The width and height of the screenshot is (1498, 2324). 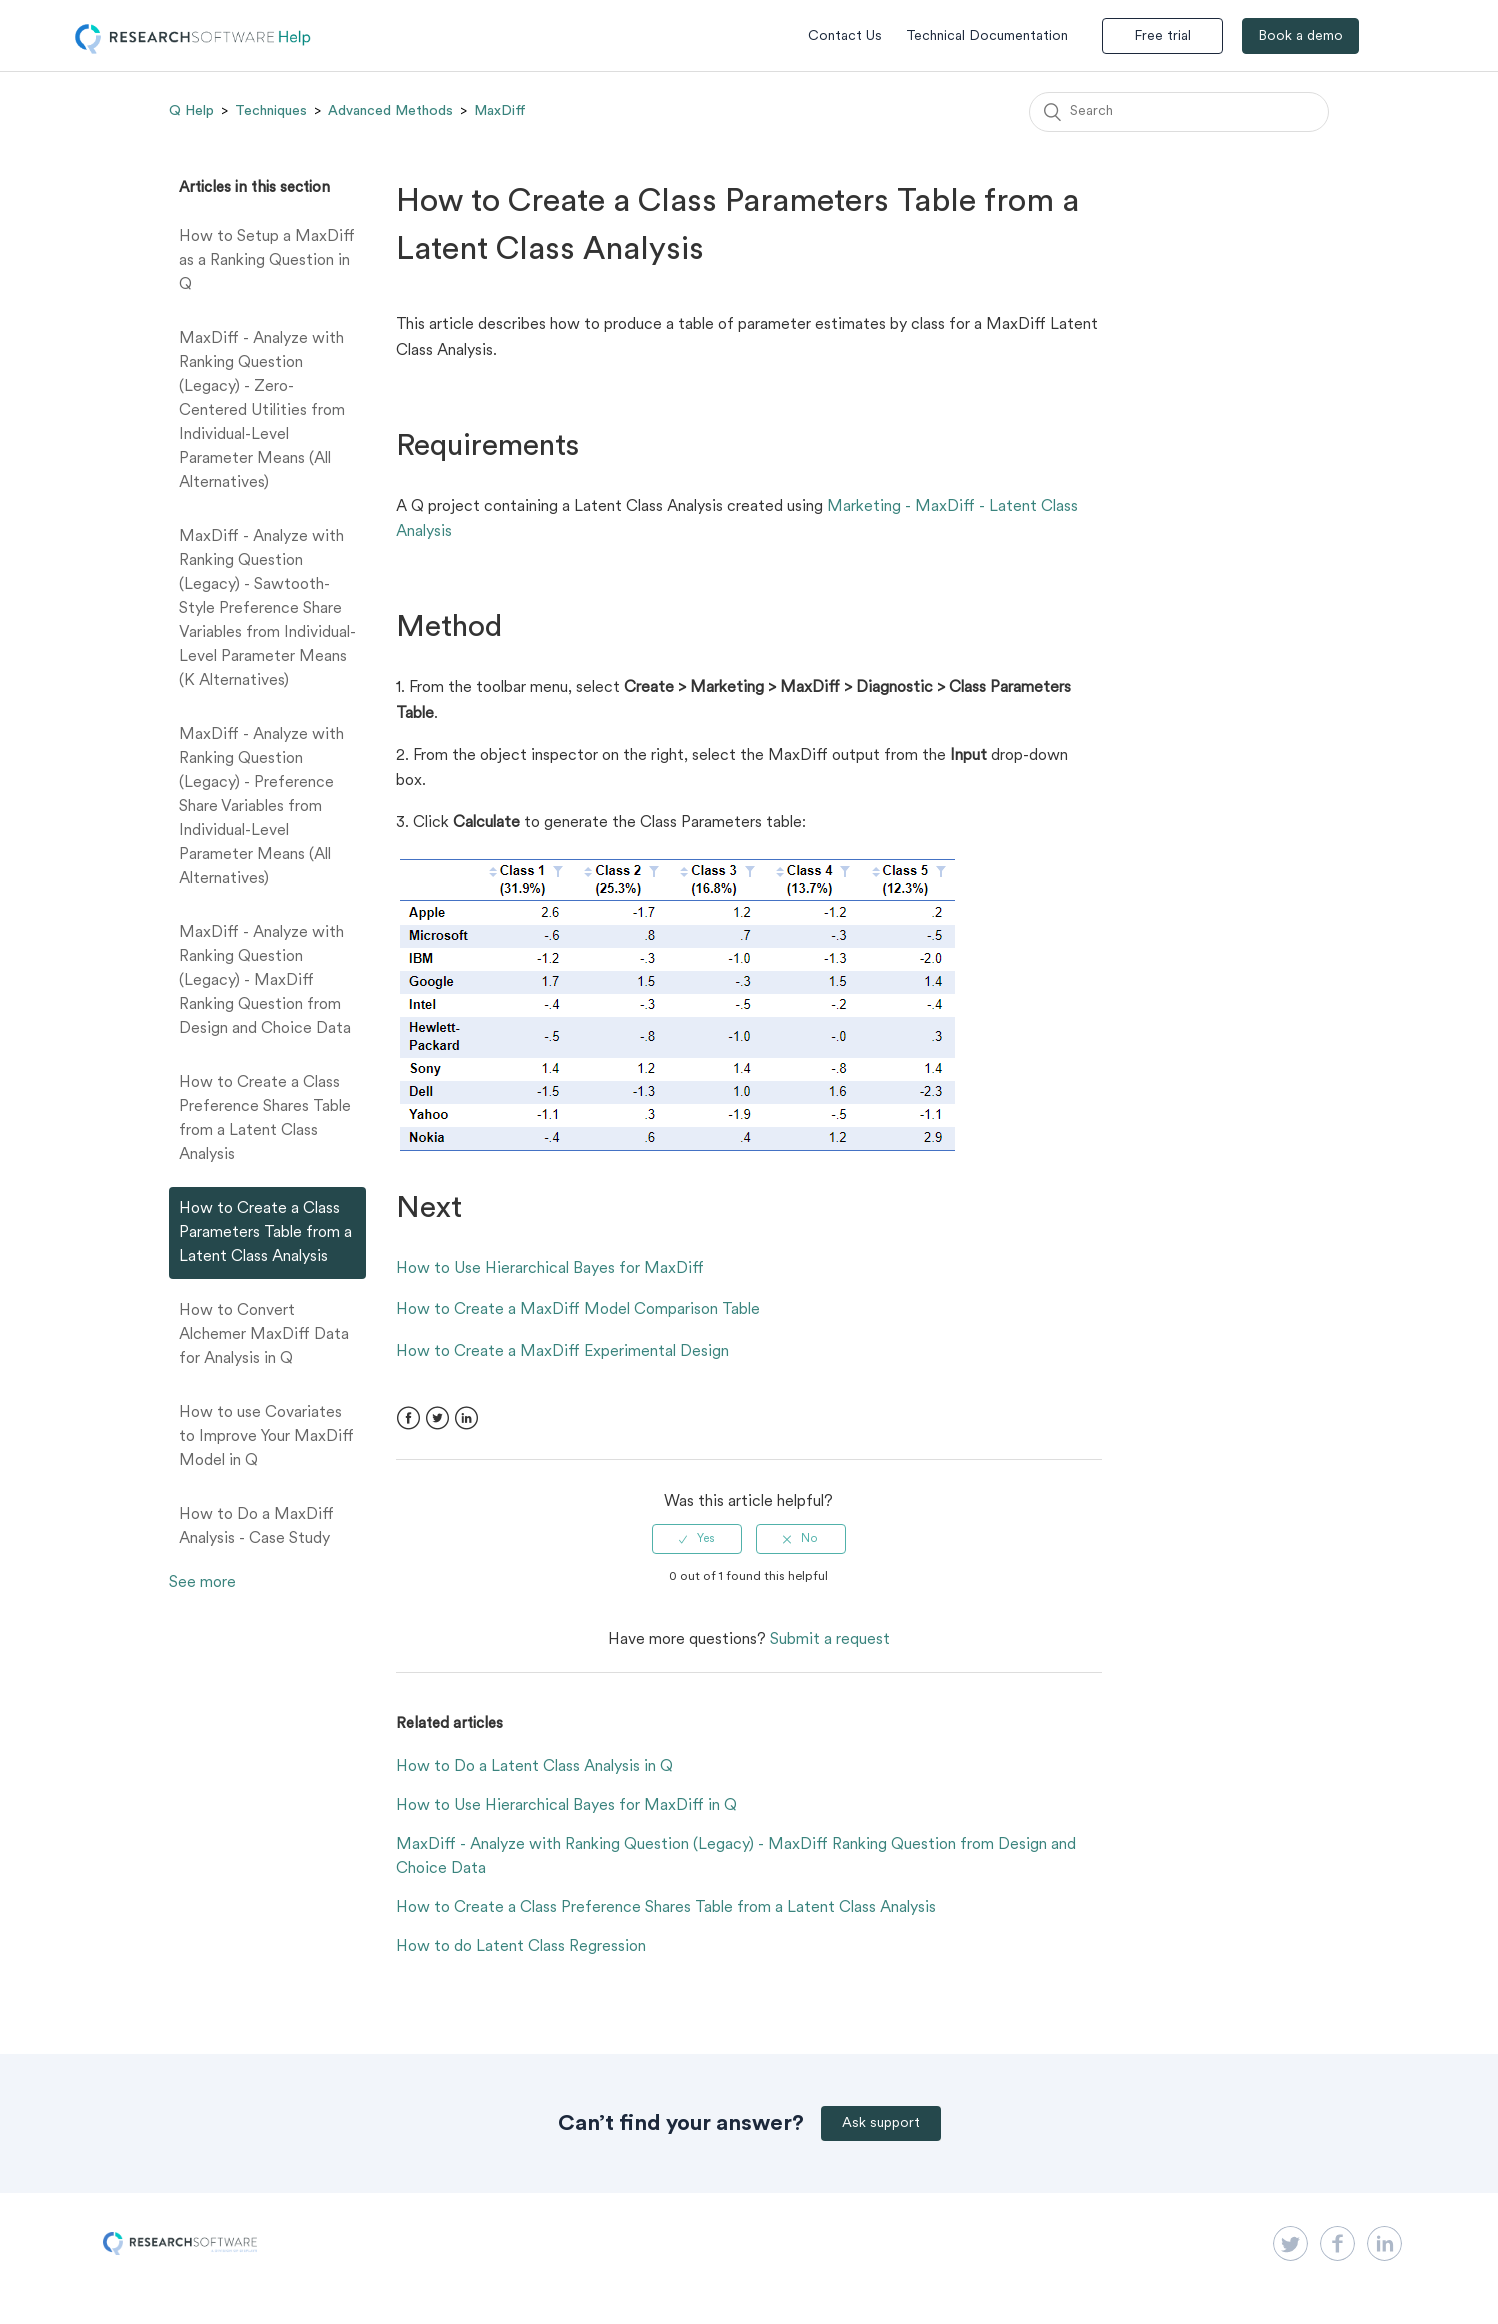 What do you see at coordinates (500, 111) in the screenshot?
I see `MaxDiff` at bounding box center [500, 111].